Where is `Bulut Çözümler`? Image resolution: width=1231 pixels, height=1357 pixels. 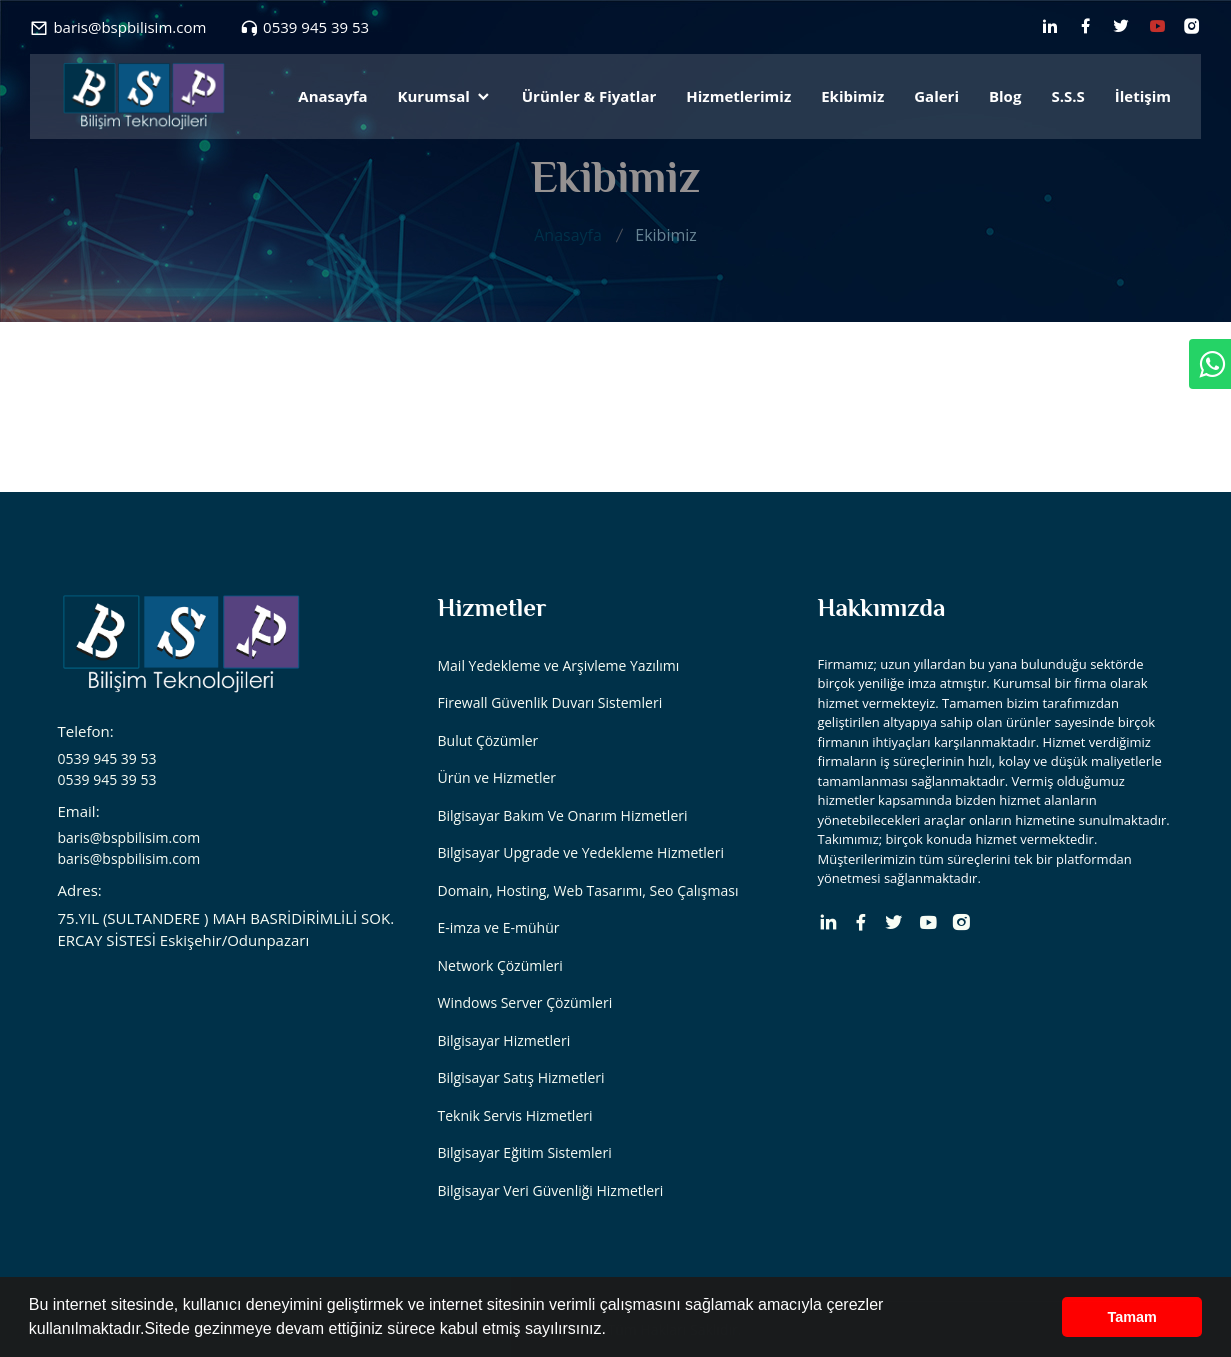 Bulut Çözümler is located at coordinates (488, 740).